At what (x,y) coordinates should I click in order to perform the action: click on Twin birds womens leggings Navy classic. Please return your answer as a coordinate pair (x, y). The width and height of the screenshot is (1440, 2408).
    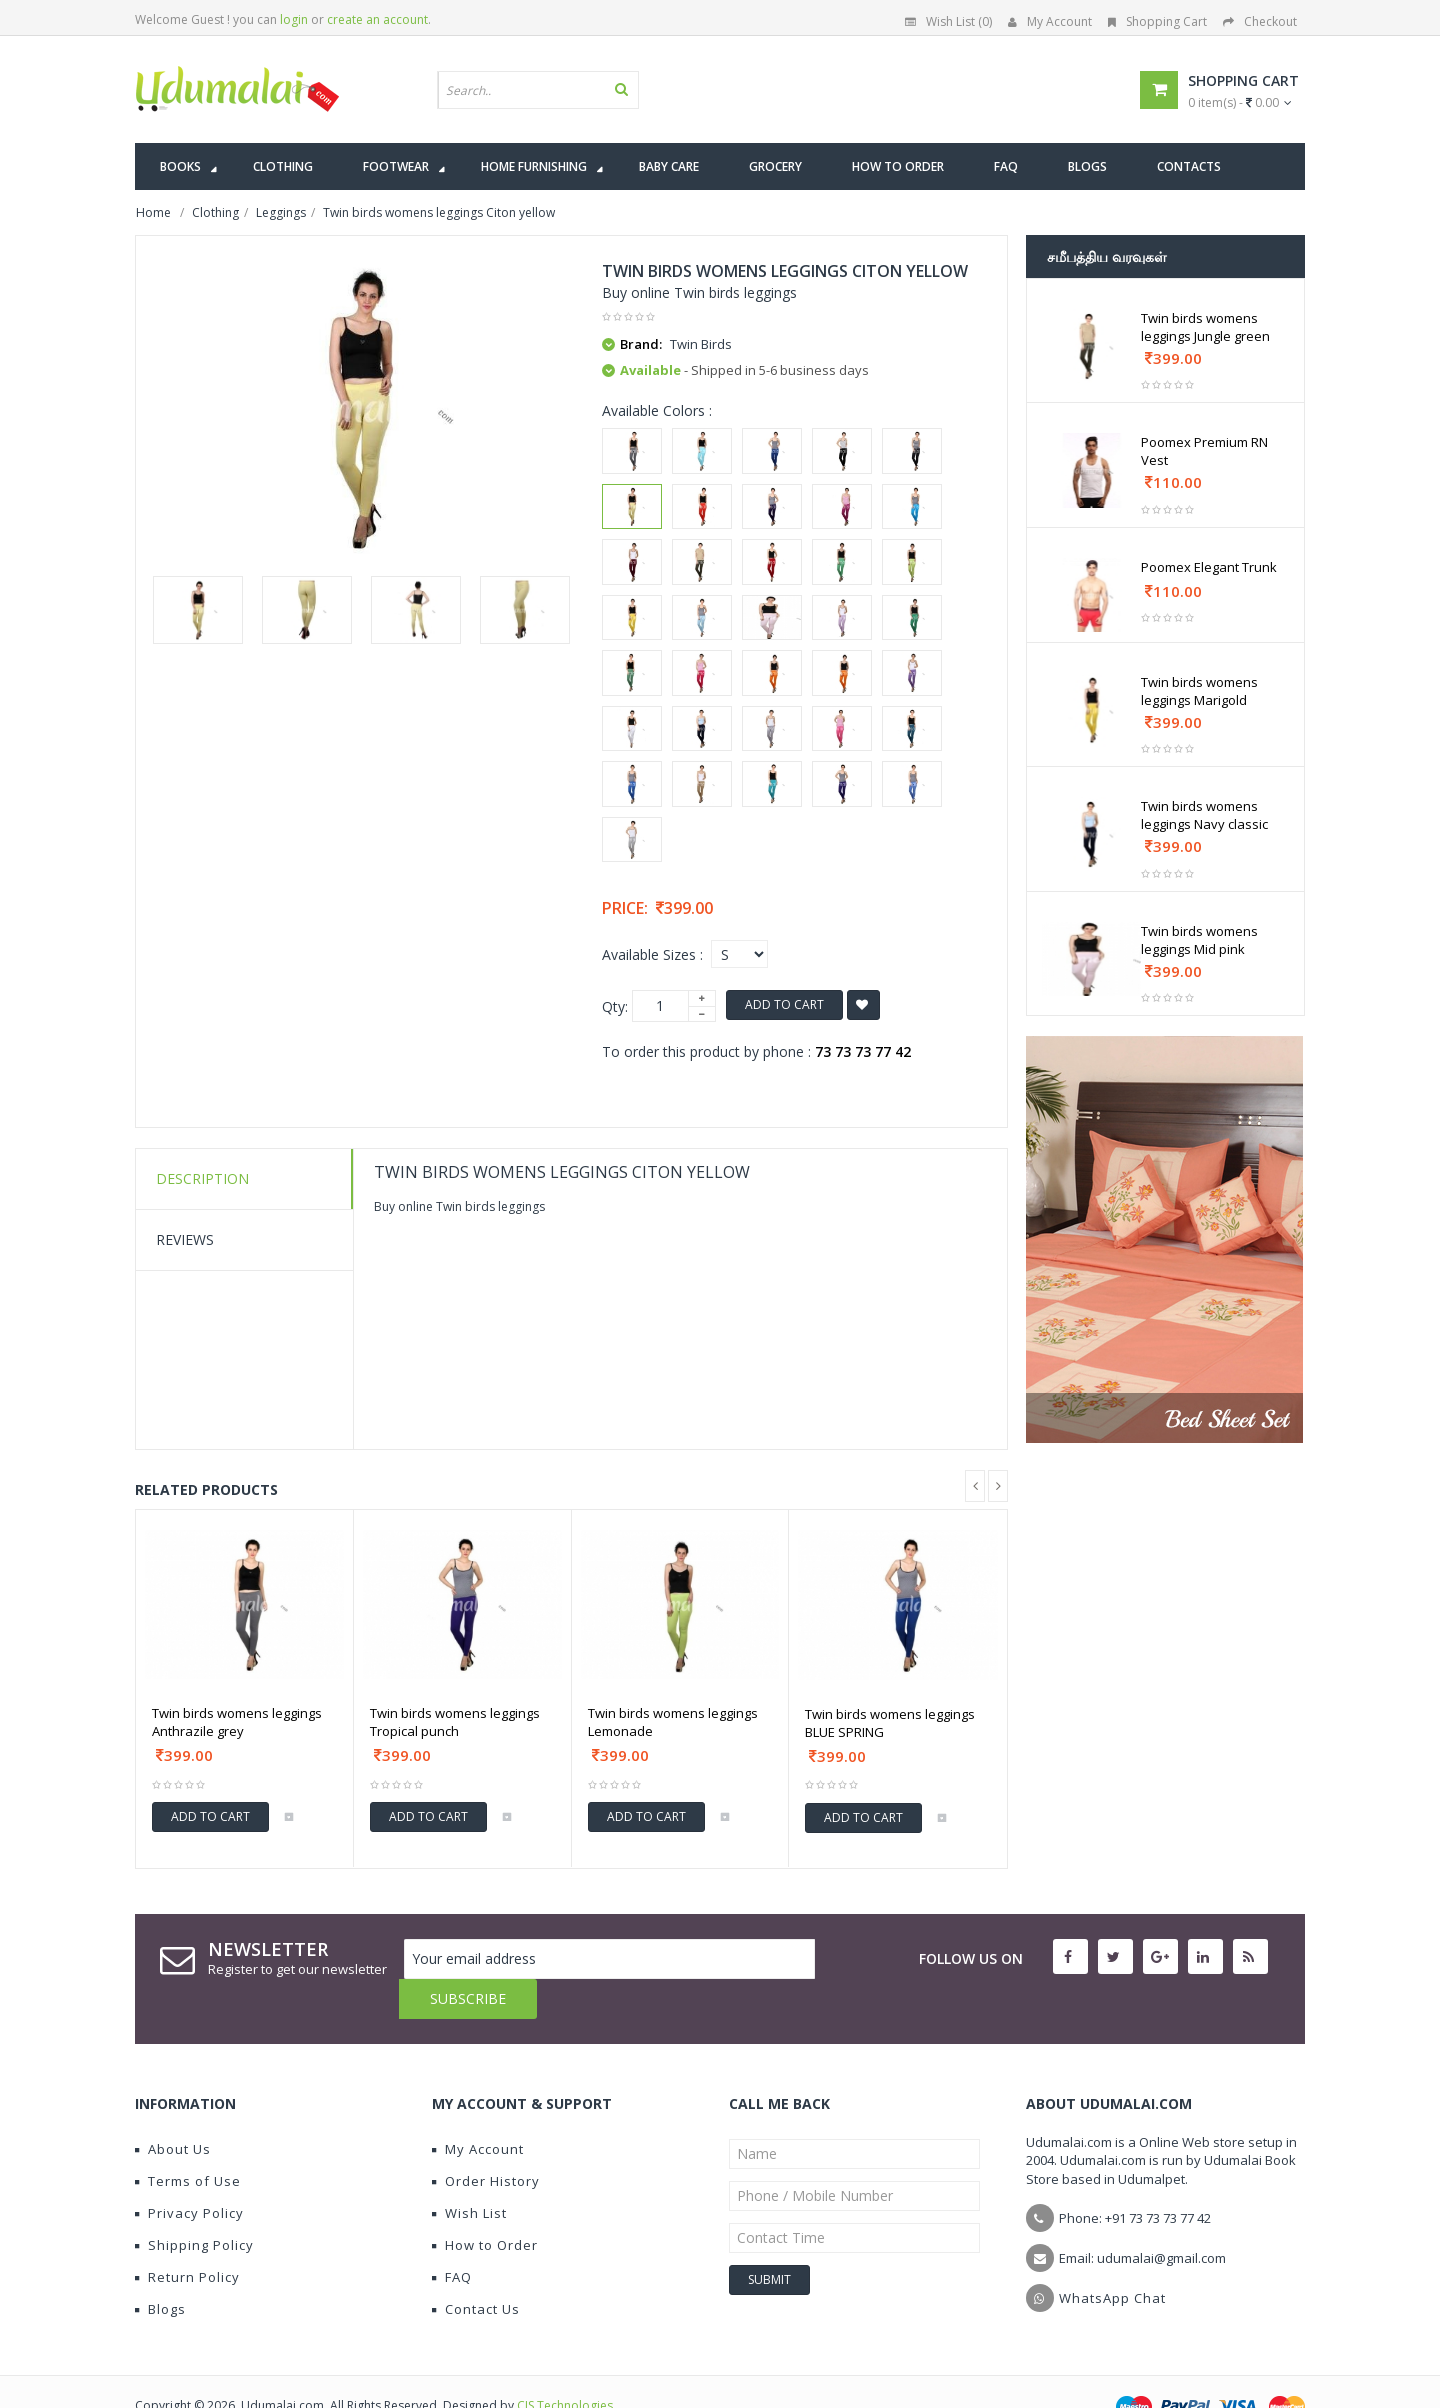
    Looking at the image, I should click on (1204, 815).